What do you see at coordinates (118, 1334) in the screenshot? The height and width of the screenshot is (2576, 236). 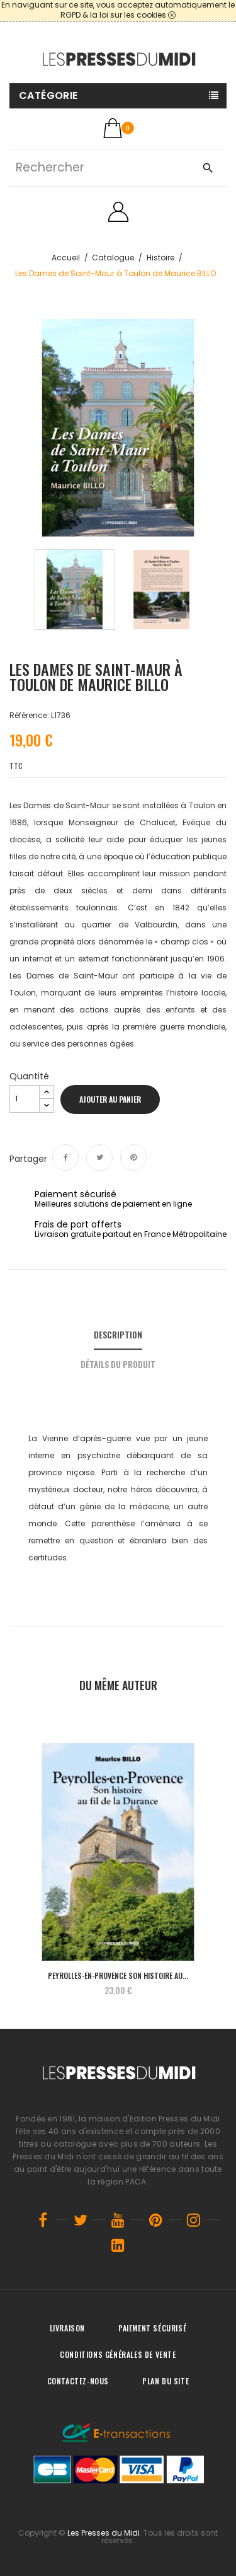 I see `Description` at bounding box center [118, 1334].